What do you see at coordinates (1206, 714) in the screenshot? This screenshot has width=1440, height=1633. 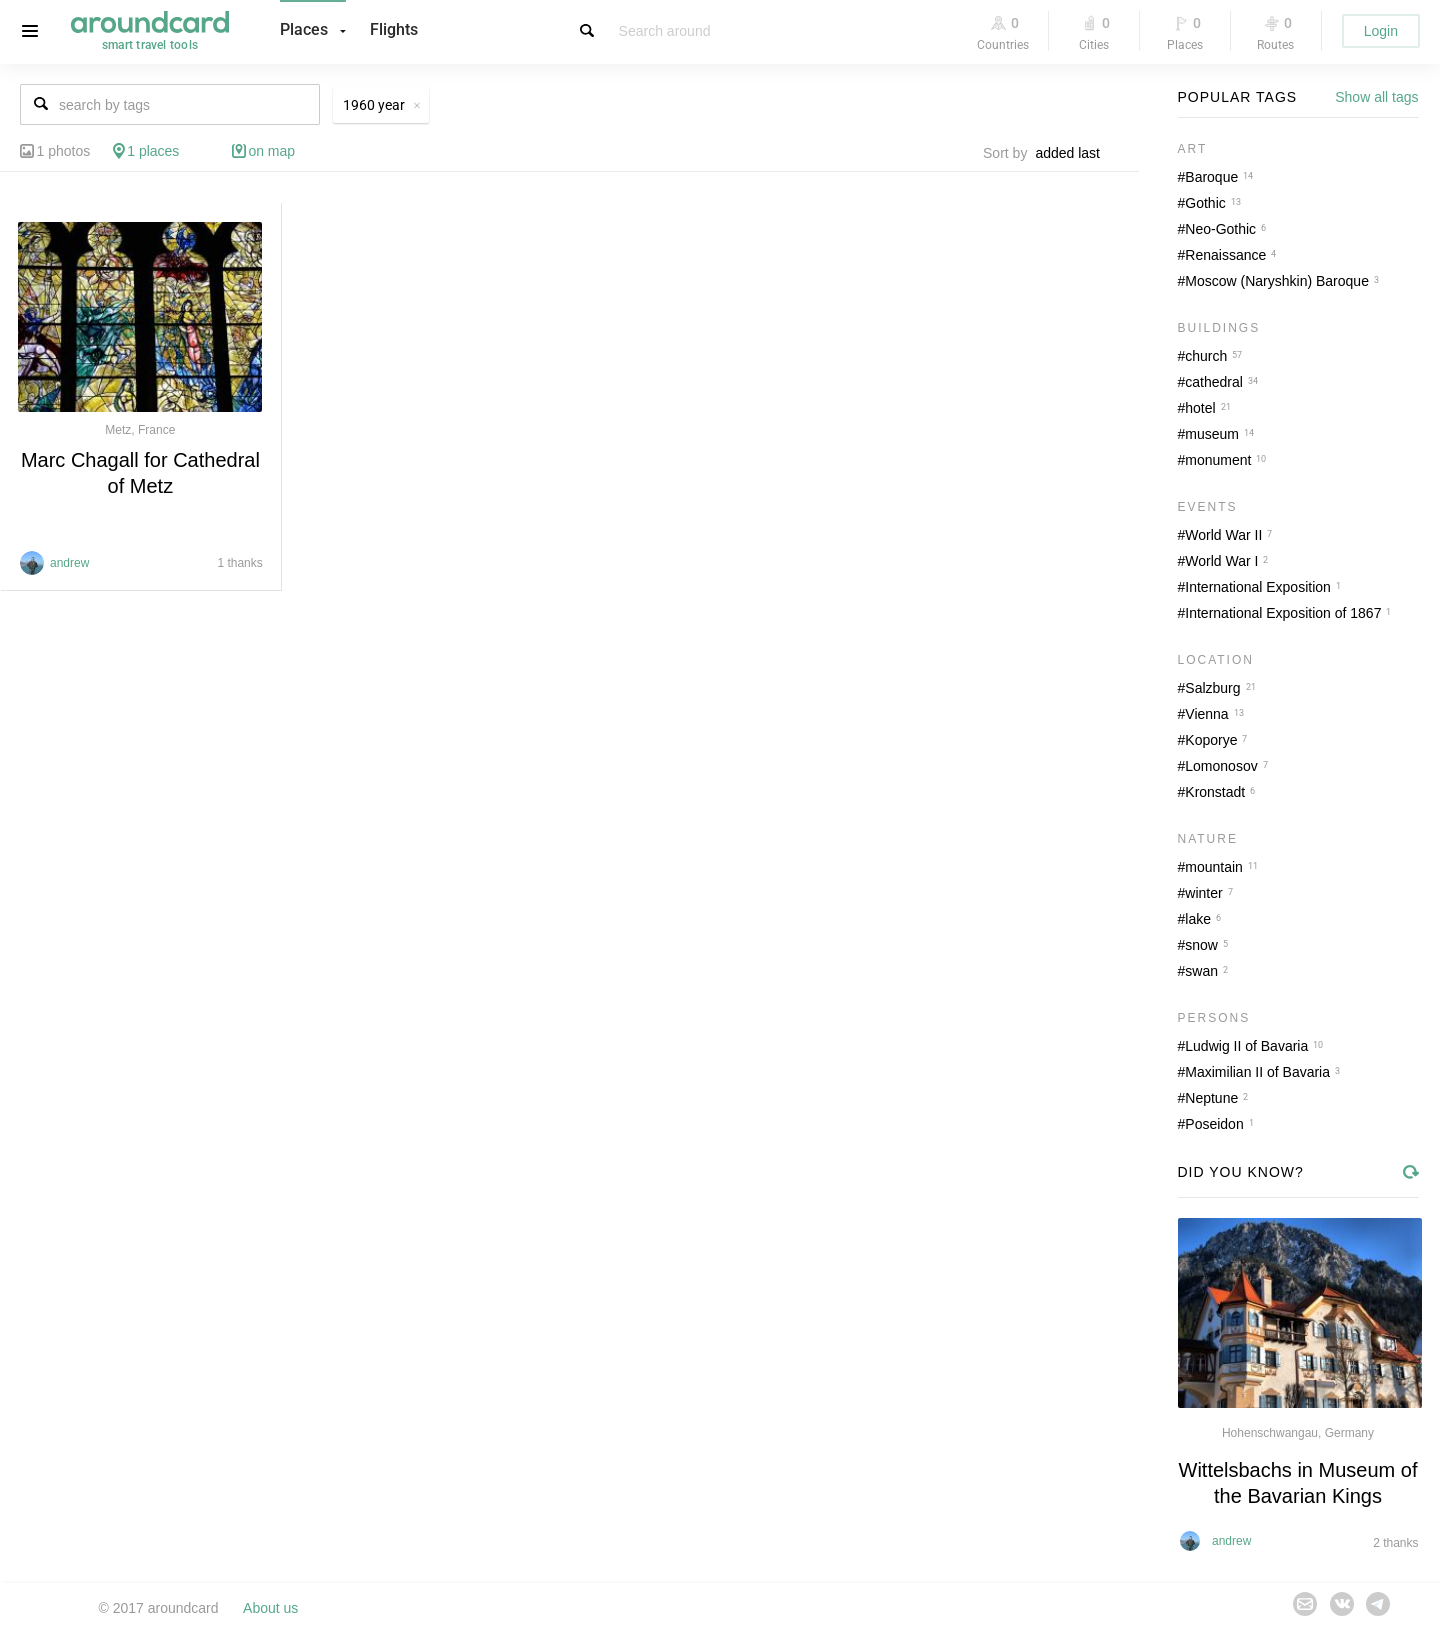 I see `Vienna` at bounding box center [1206, 714].